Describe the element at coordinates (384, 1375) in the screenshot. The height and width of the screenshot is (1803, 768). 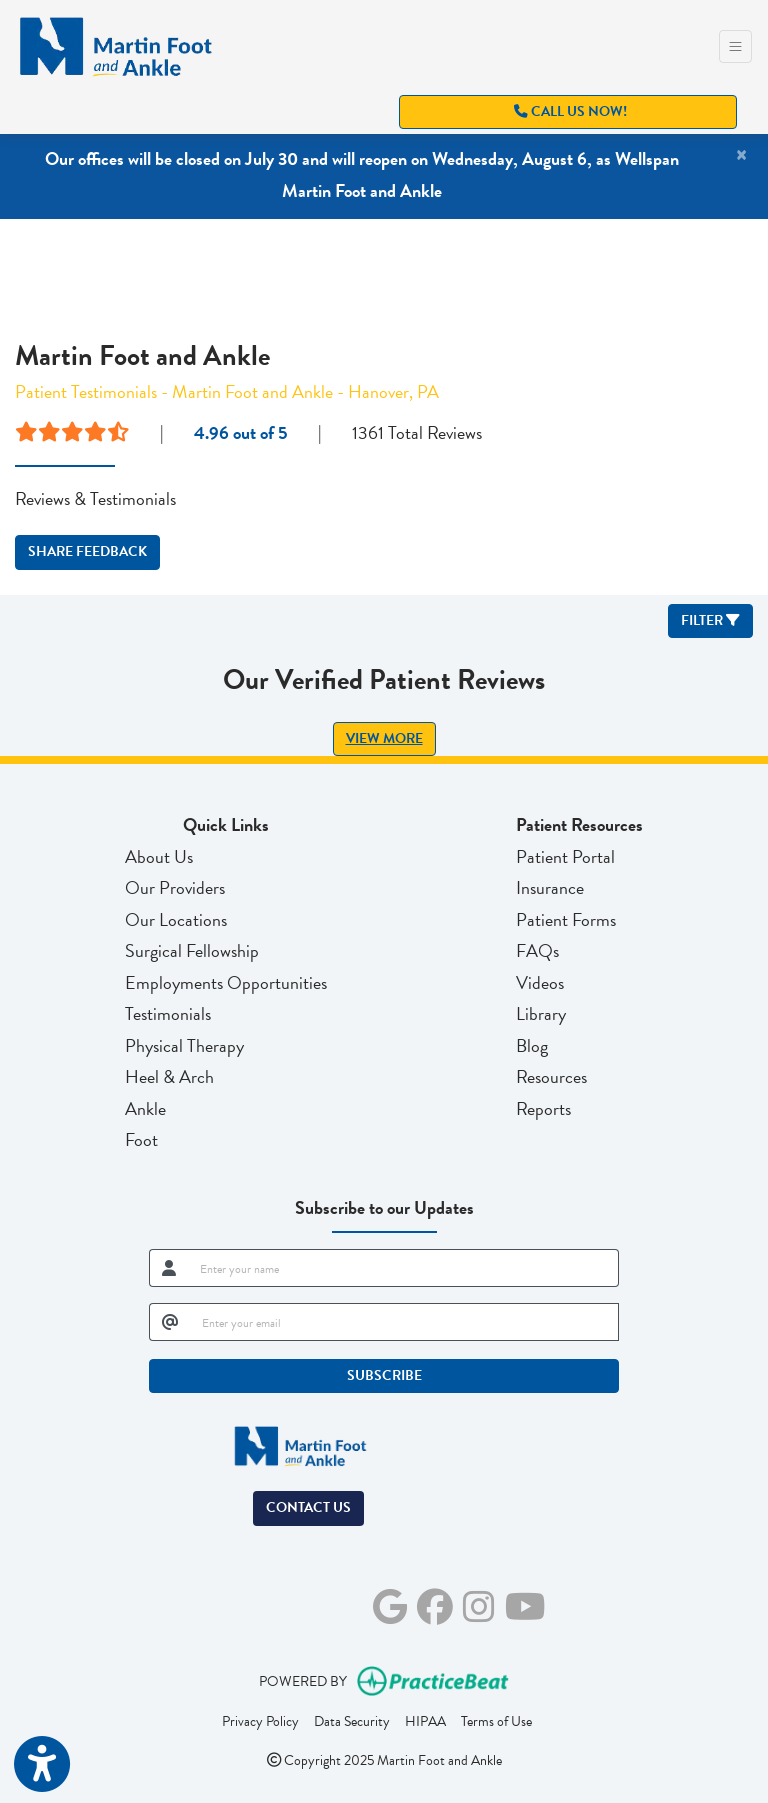
I see `SUBSCRIBE` at that location.